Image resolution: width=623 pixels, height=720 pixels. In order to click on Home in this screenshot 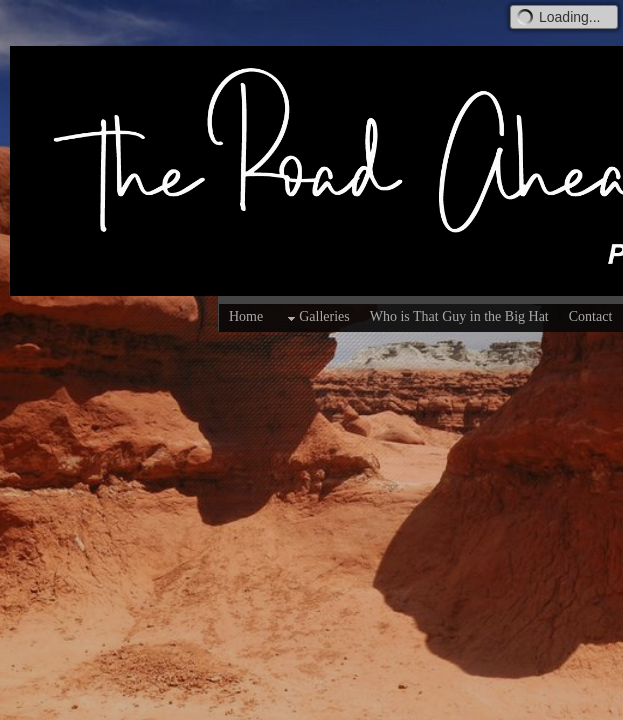, I will do `click(246, 316)`.